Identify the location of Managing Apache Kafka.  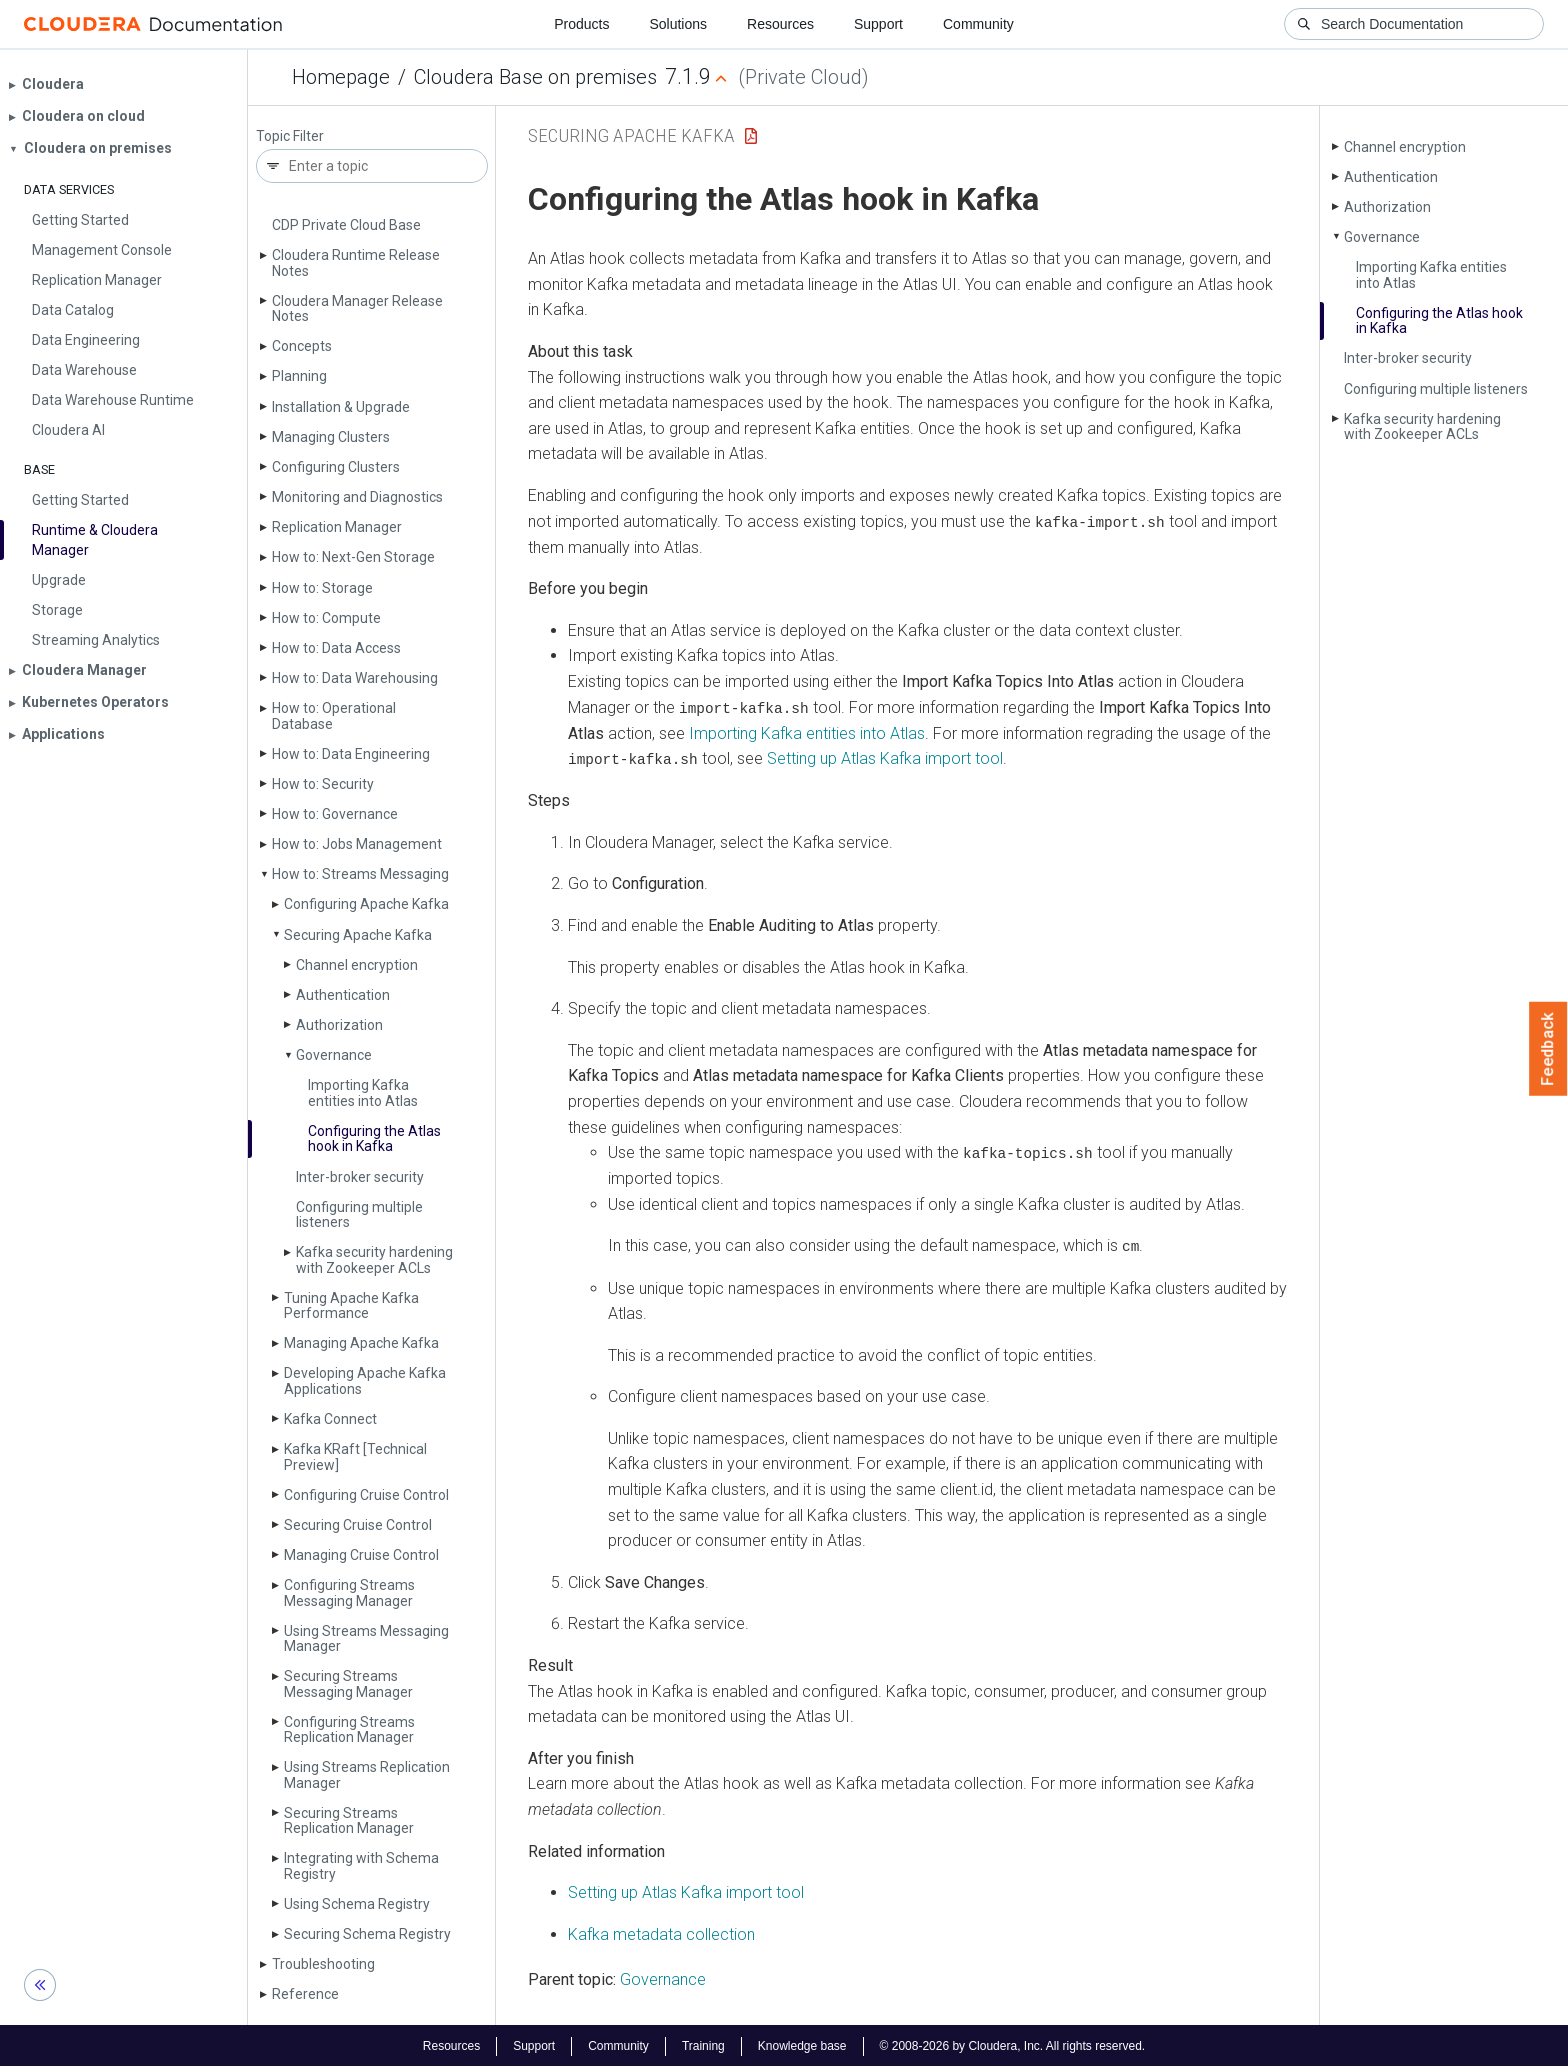
(361, 1343).